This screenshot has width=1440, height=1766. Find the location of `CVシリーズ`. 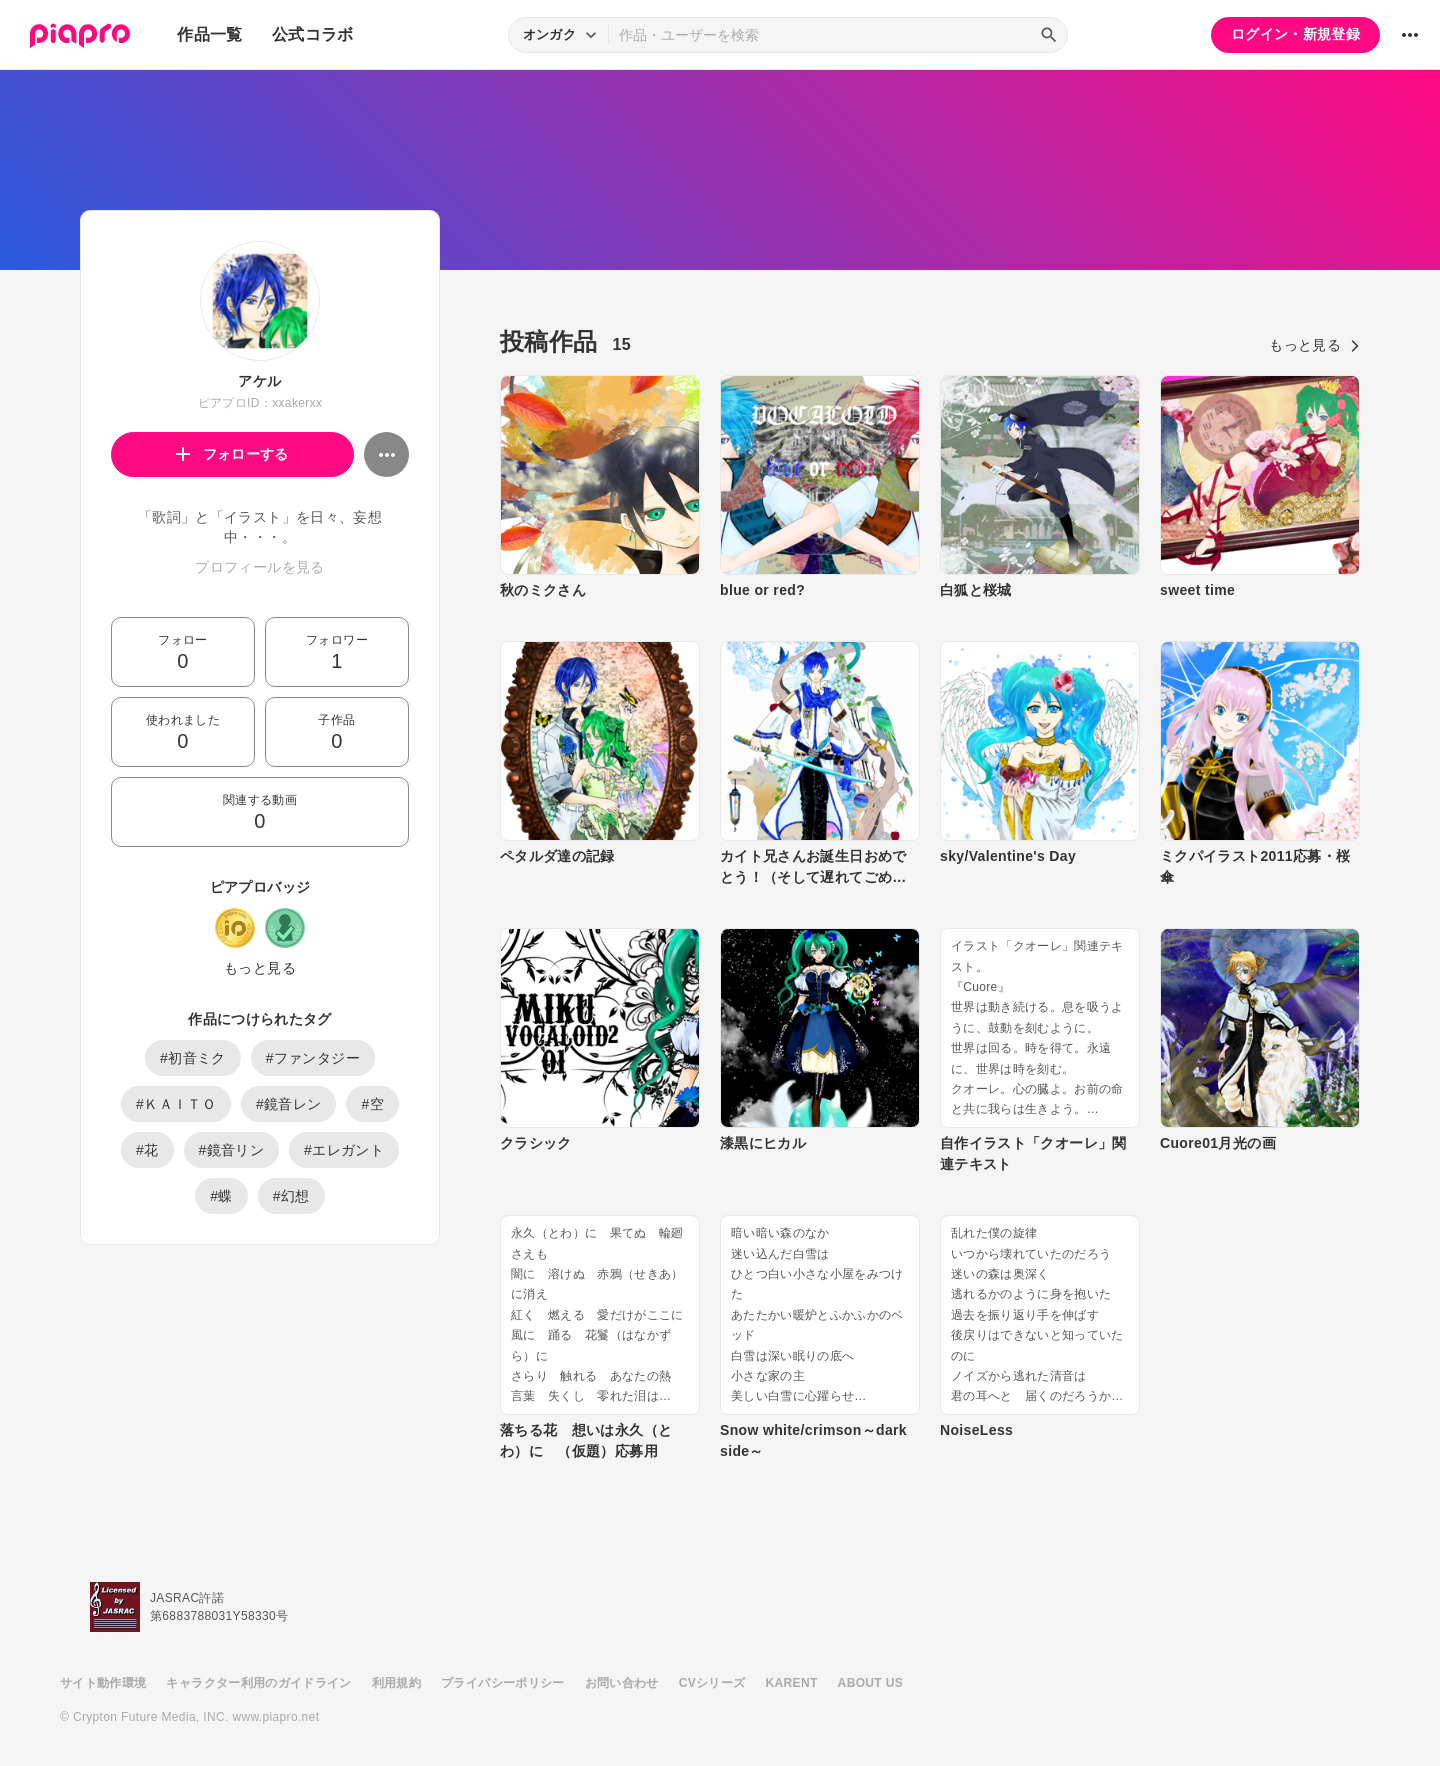

CVシリーズ is located at coordinates (712, 1683).